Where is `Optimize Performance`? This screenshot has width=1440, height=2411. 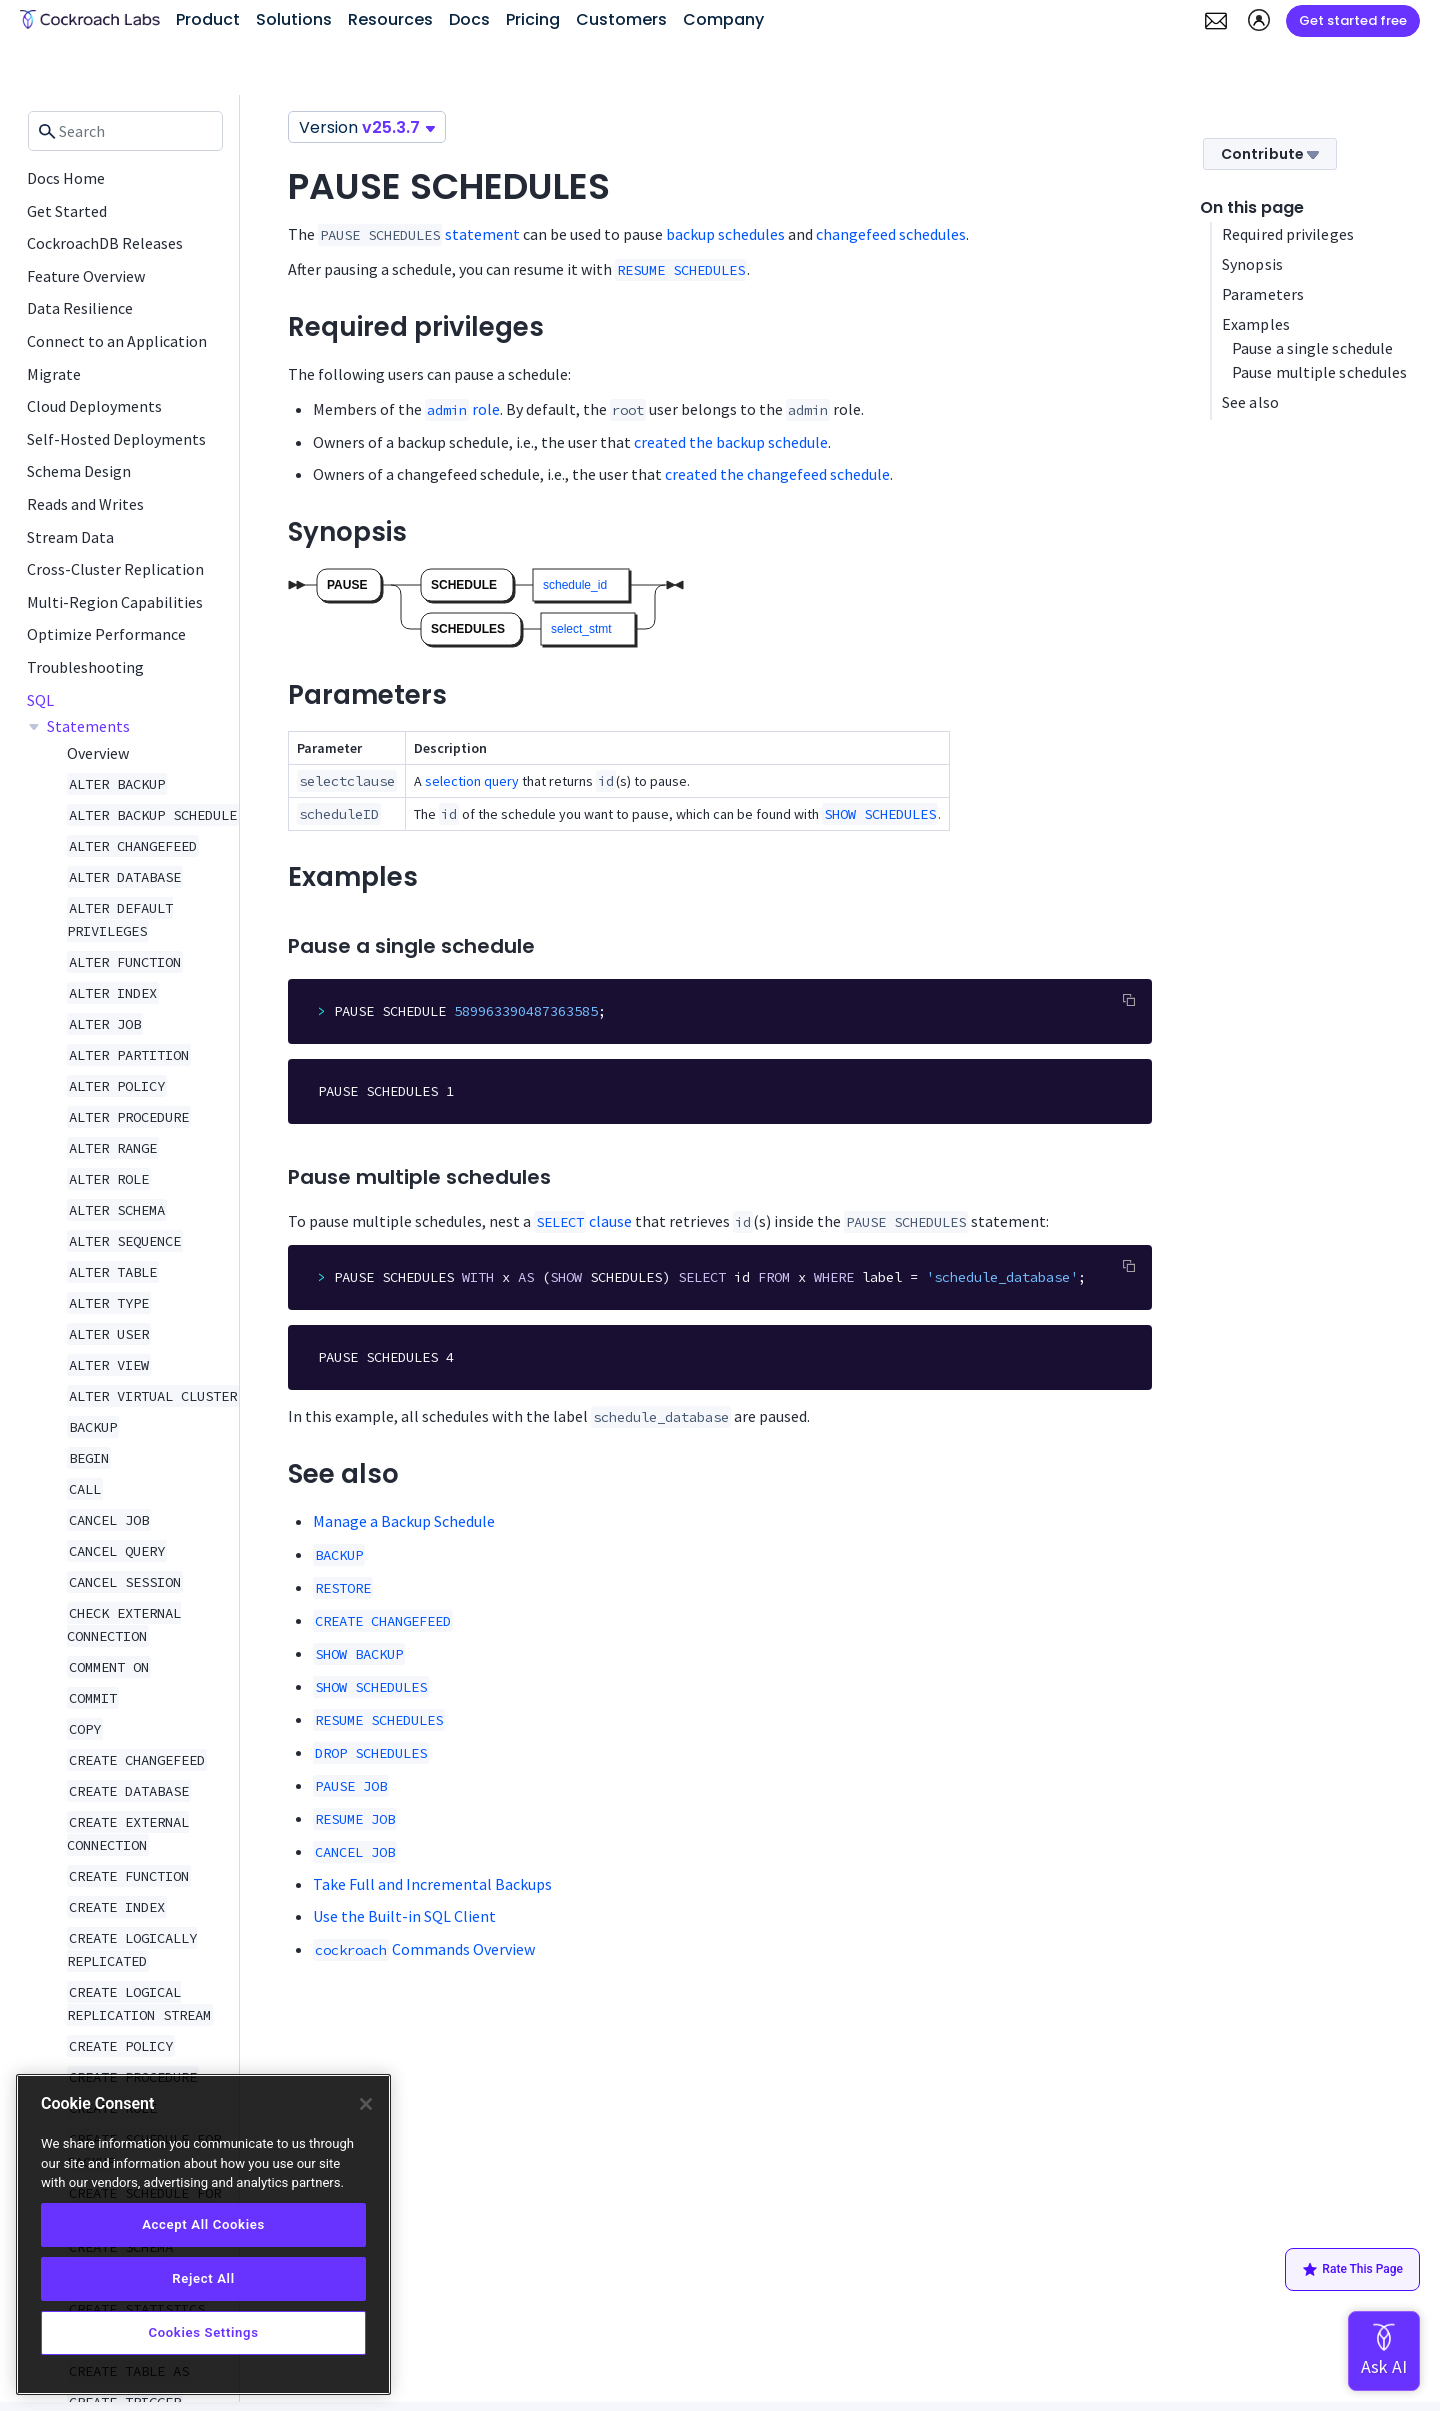
Optimize Performance is located at coordinates (106, 634).